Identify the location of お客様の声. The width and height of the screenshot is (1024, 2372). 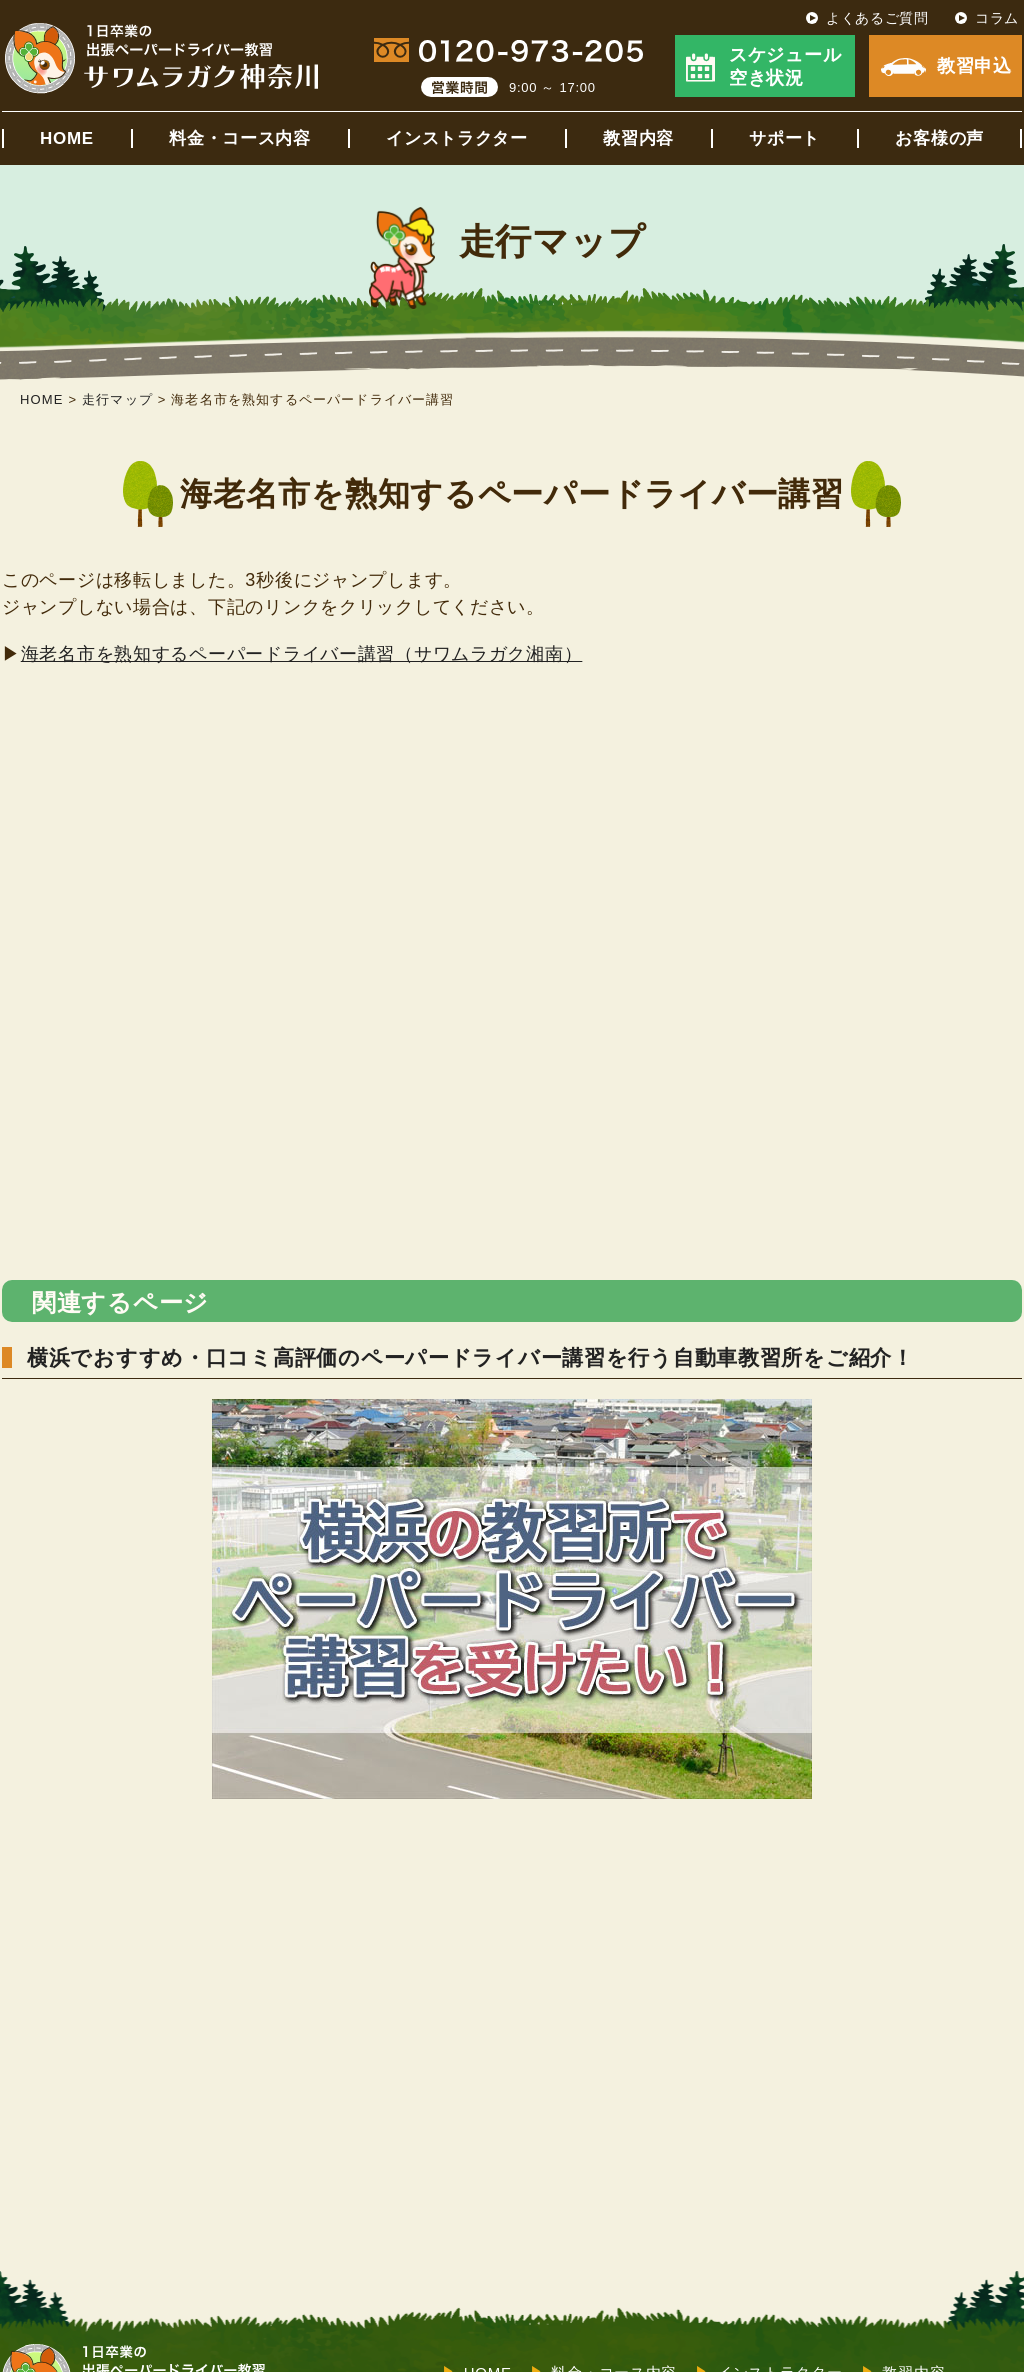
(939, 138).